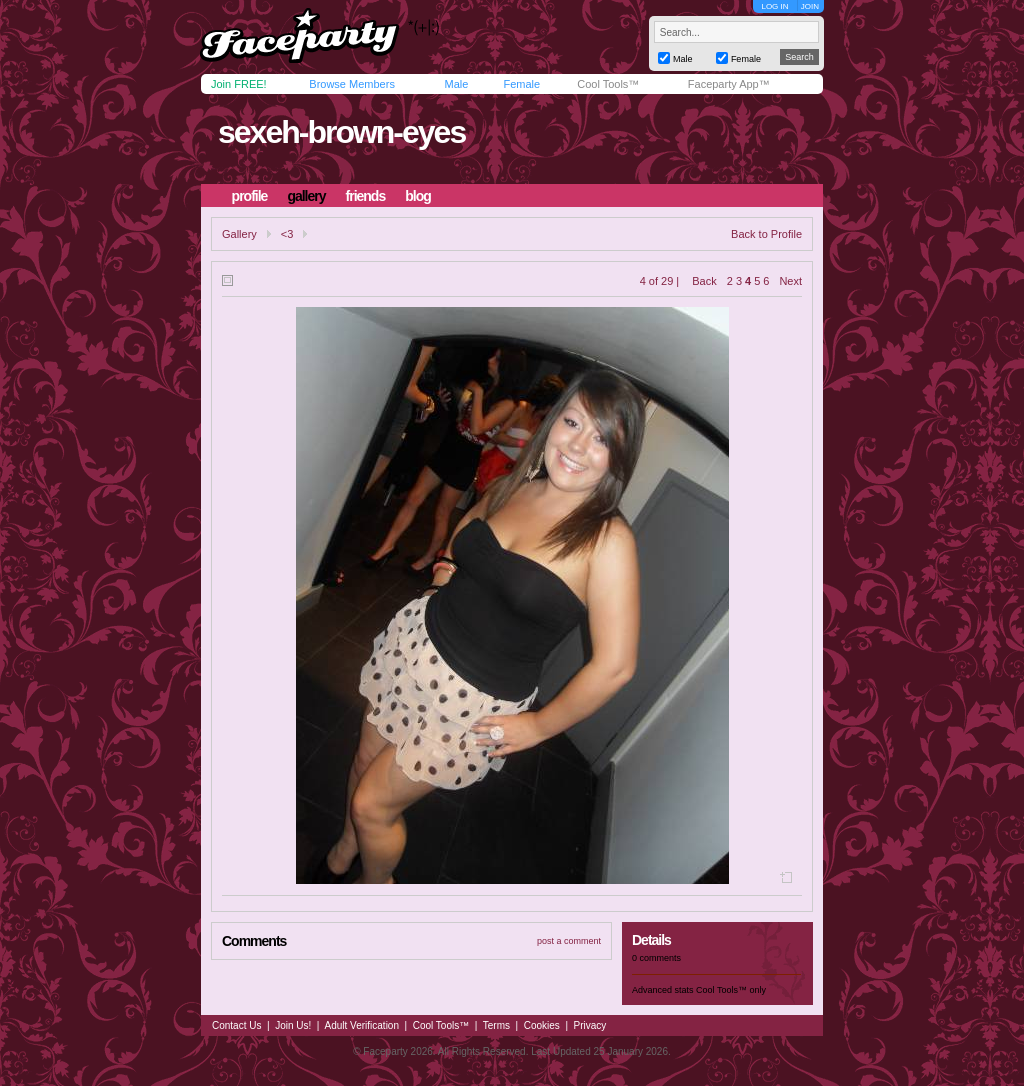 This screenshot has width=1024, height=1086. What do you see at coordinates (569, 941) in the screenshot?
I see `post a comment` at bounding box center [569, 941].